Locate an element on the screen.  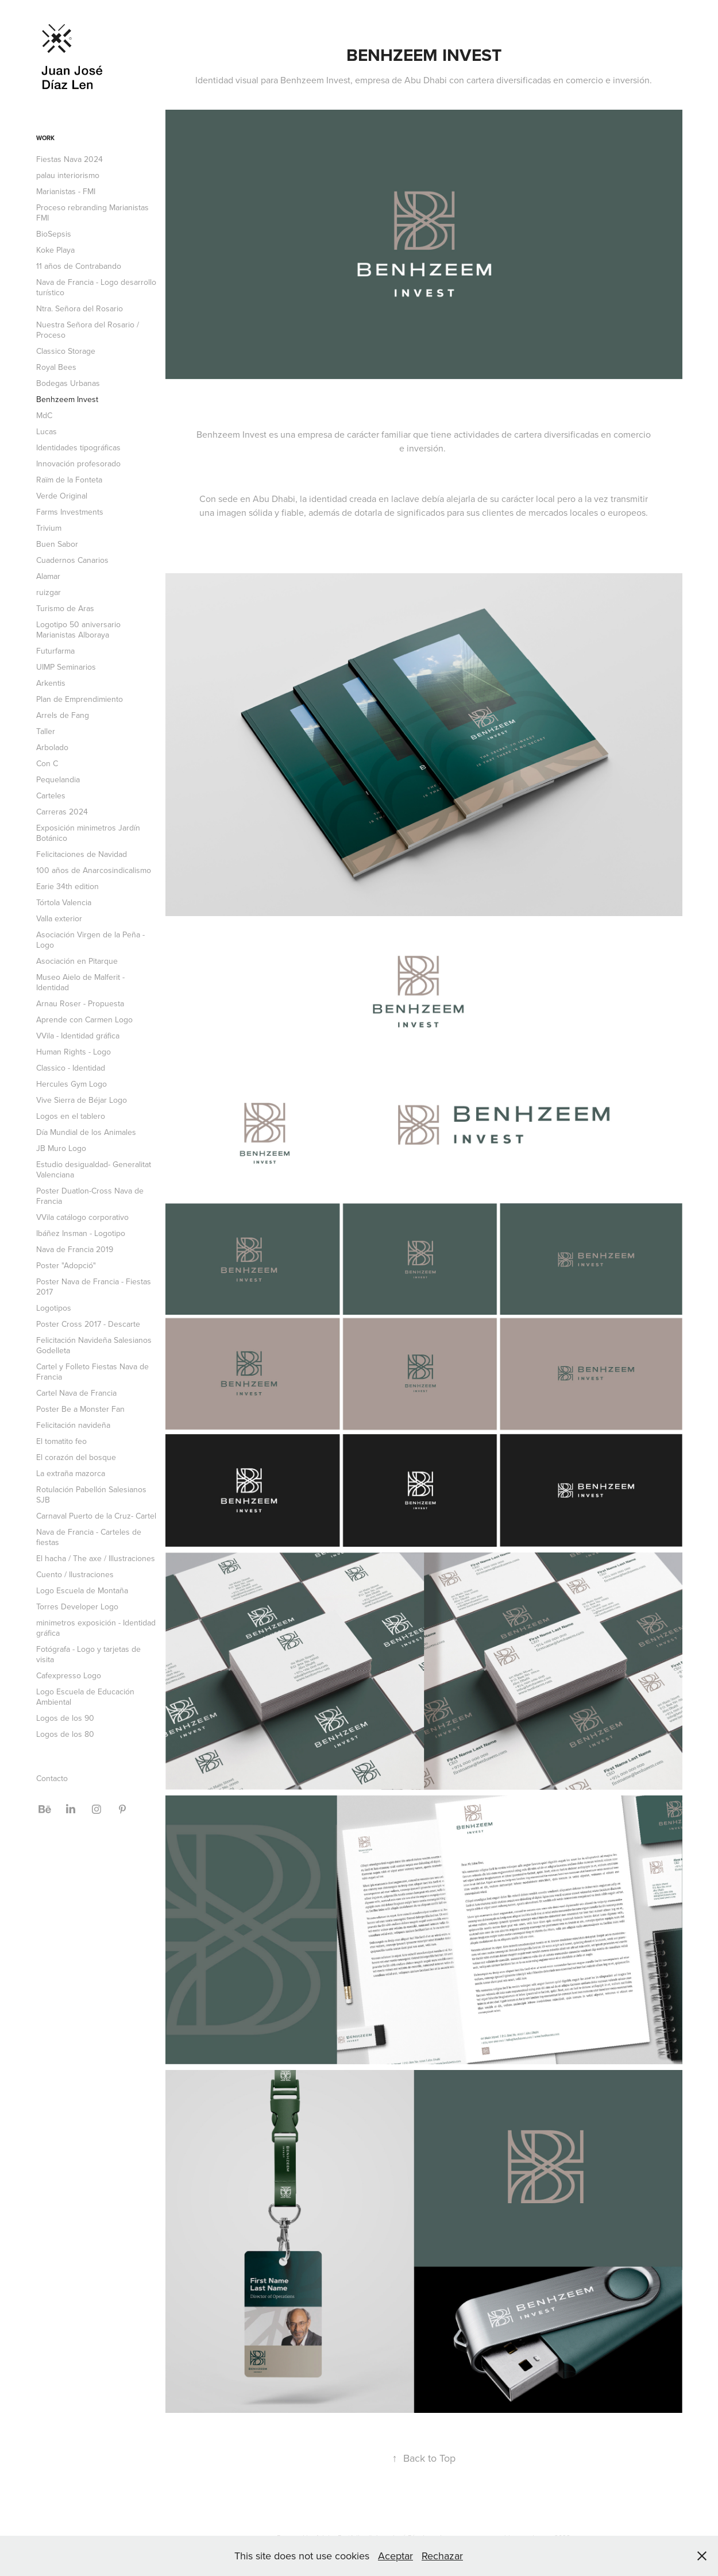
Estudio desigualdad- Generalitat Valenciana is located at coordinates (93, 1169).